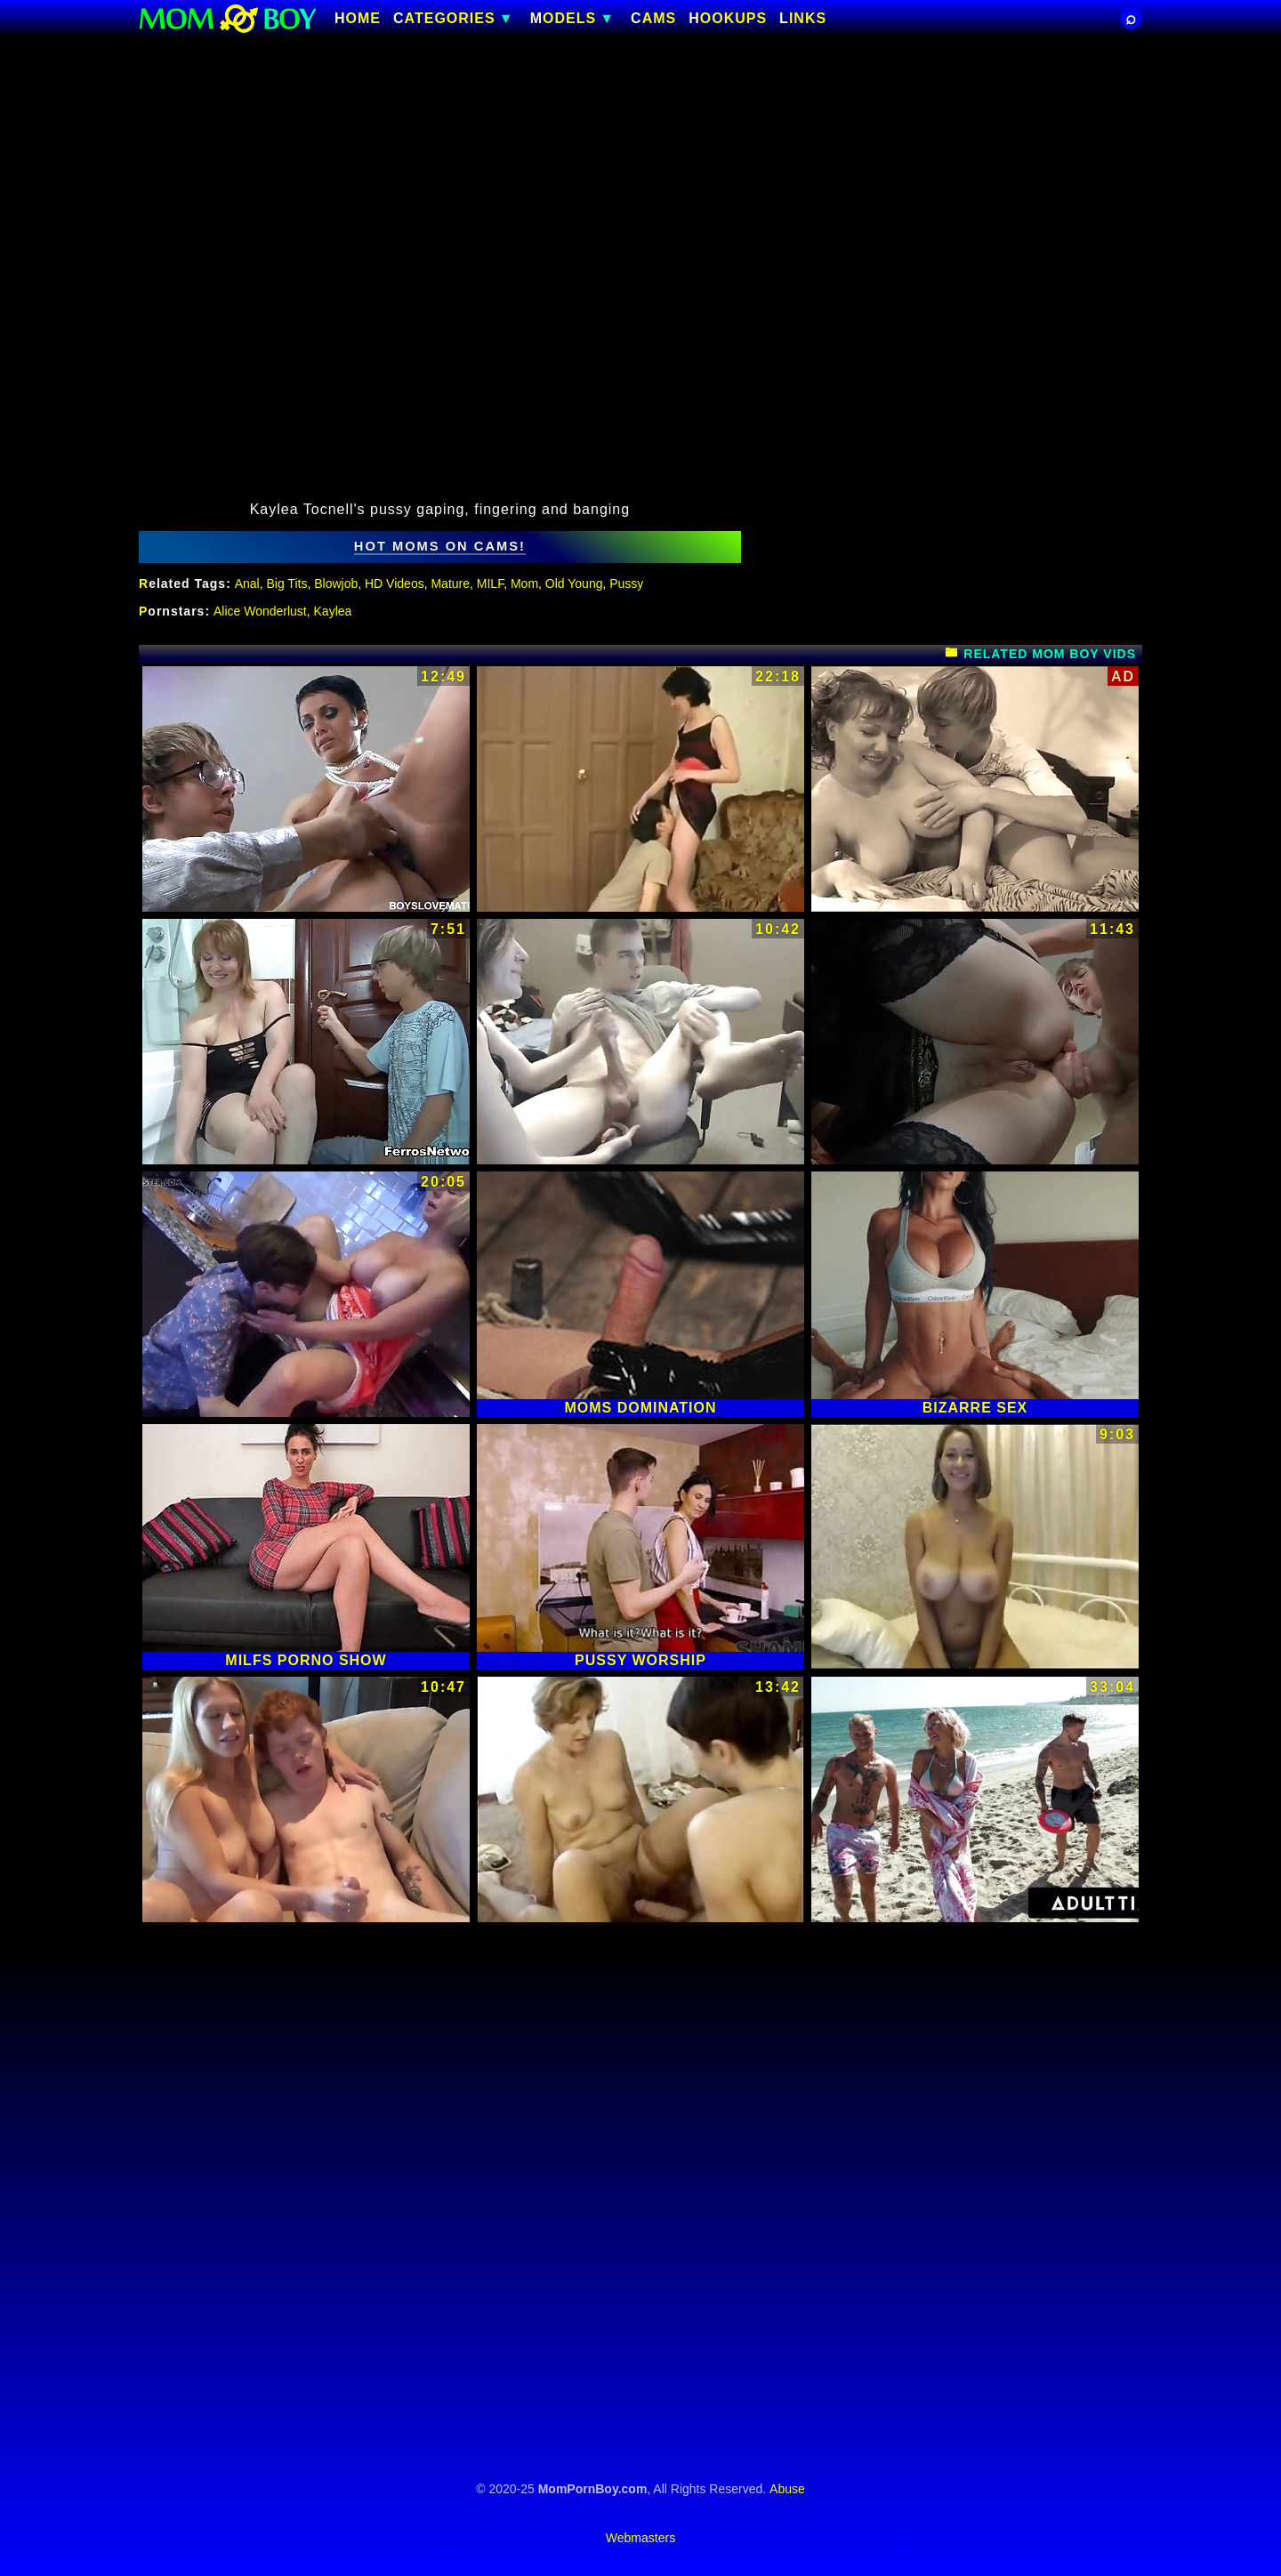 The image size is (1281, 2576). Describe the element at coordinates (640, 2538) in the screenshot. I see `Webmasters` at that location.